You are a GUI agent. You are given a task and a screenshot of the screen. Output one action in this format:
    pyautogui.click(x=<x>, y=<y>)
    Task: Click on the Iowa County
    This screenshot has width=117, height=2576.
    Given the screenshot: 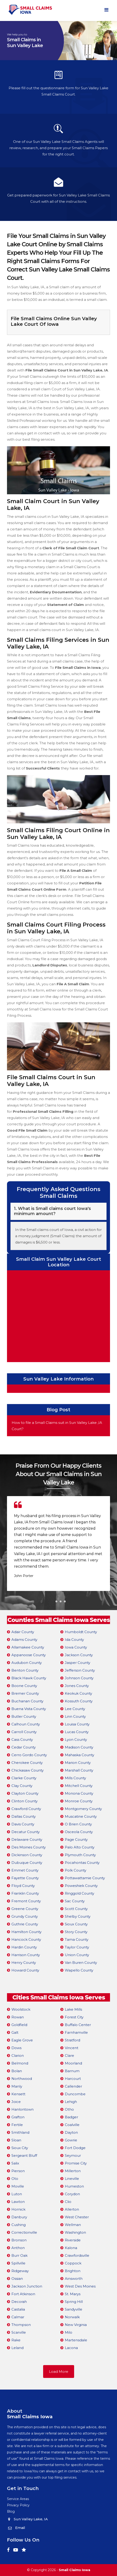 What is the action you would take?
    pyautogui.click(x=76, y=1647)
    